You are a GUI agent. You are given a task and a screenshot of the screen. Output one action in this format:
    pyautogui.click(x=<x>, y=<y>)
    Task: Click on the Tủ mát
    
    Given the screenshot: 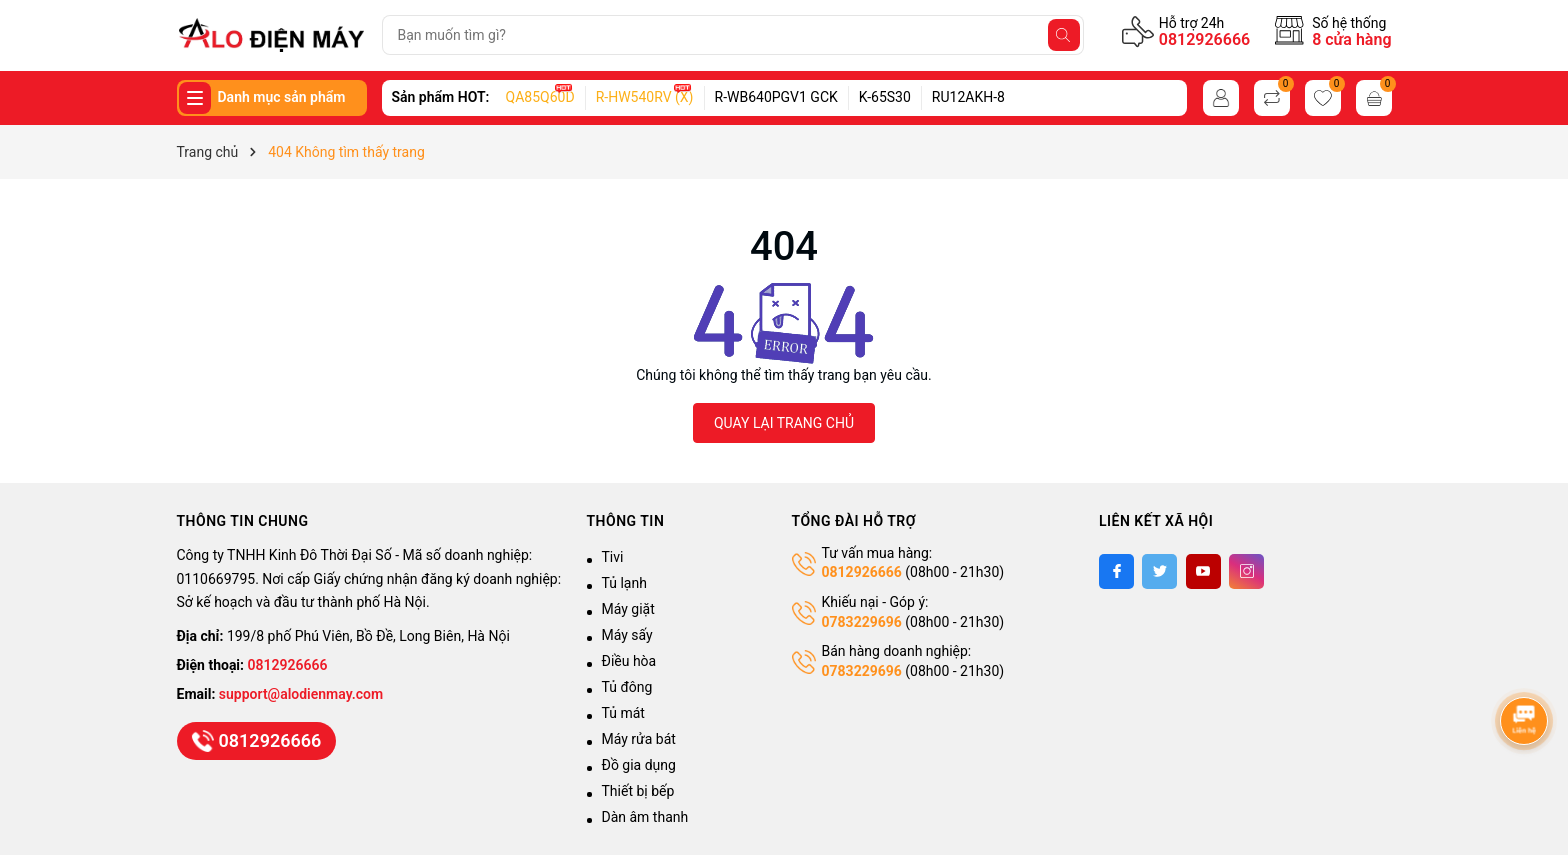 What is the action you would take?
    pyautogui.click(x=623, y=713)
    